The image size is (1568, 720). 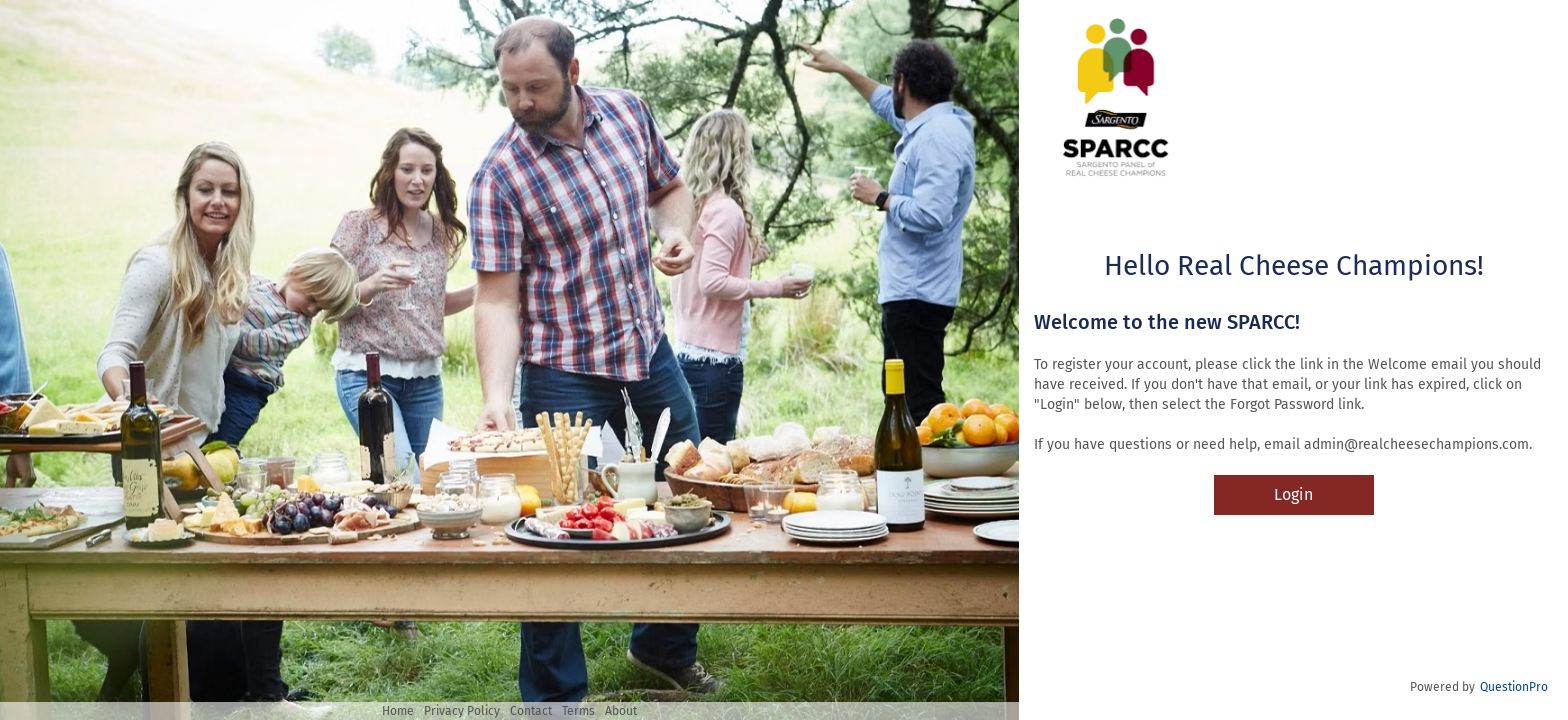 I want to click on QuestionPro, so click(x=1514, y=687).